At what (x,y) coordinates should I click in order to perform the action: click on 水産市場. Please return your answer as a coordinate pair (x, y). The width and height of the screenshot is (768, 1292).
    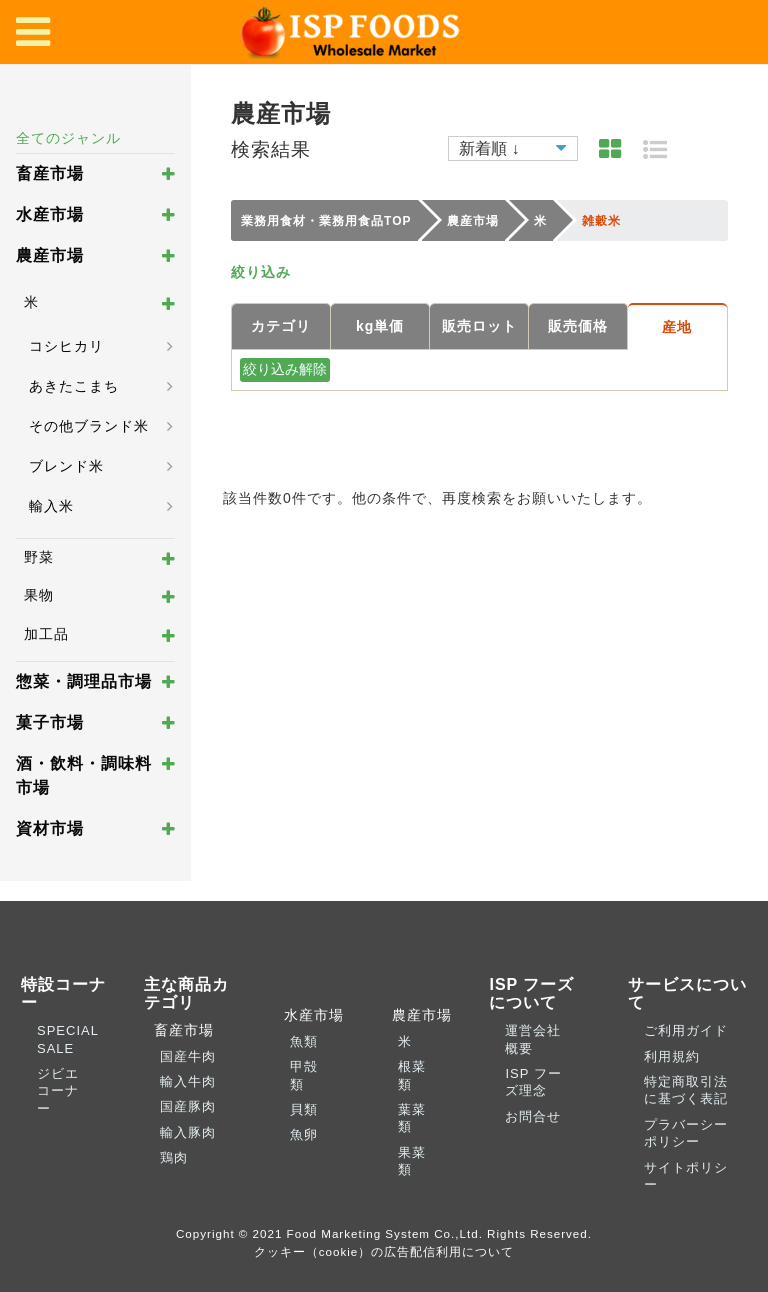
    Looking at the image, I should click on (50, 214).